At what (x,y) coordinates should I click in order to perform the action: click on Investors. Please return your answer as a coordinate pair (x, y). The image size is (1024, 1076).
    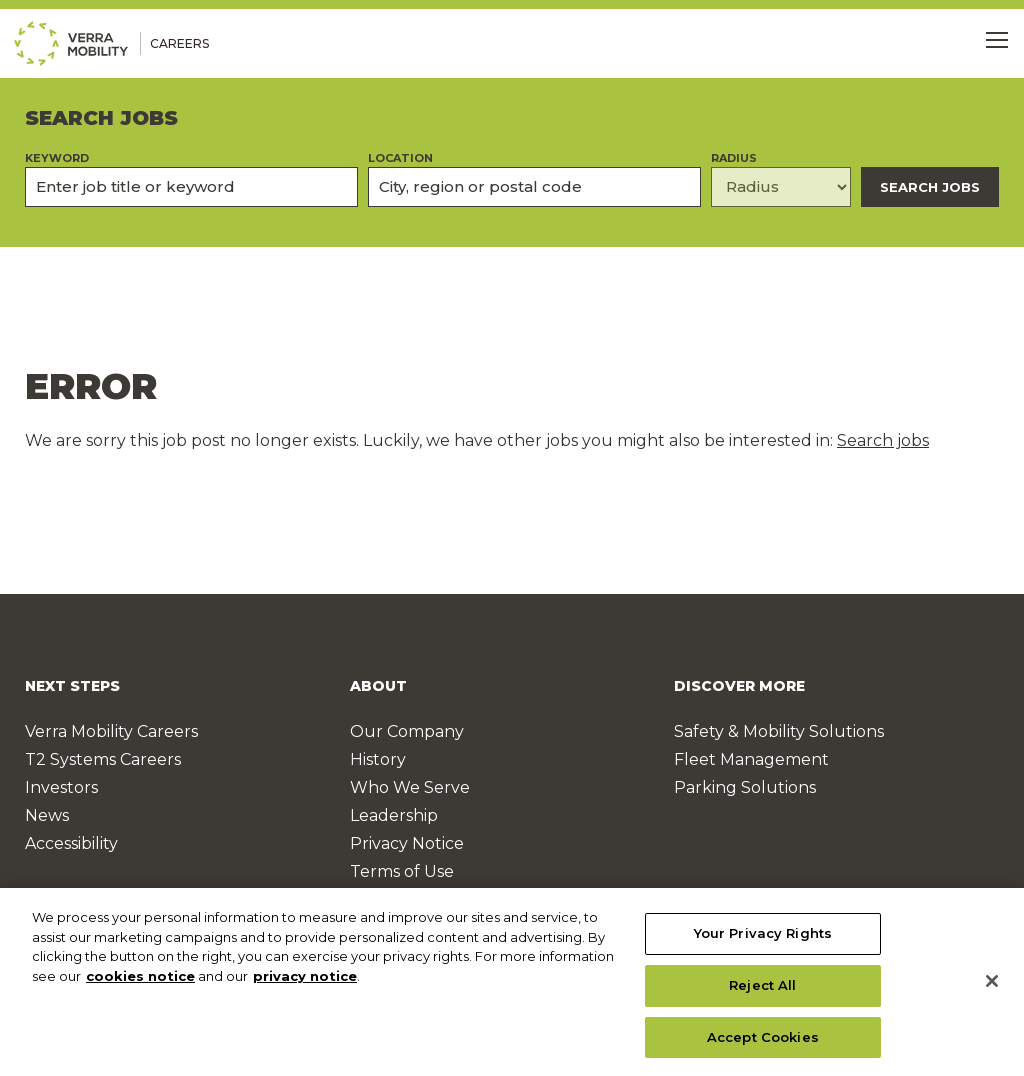
    Looking at the image, I should click on (61, 787).